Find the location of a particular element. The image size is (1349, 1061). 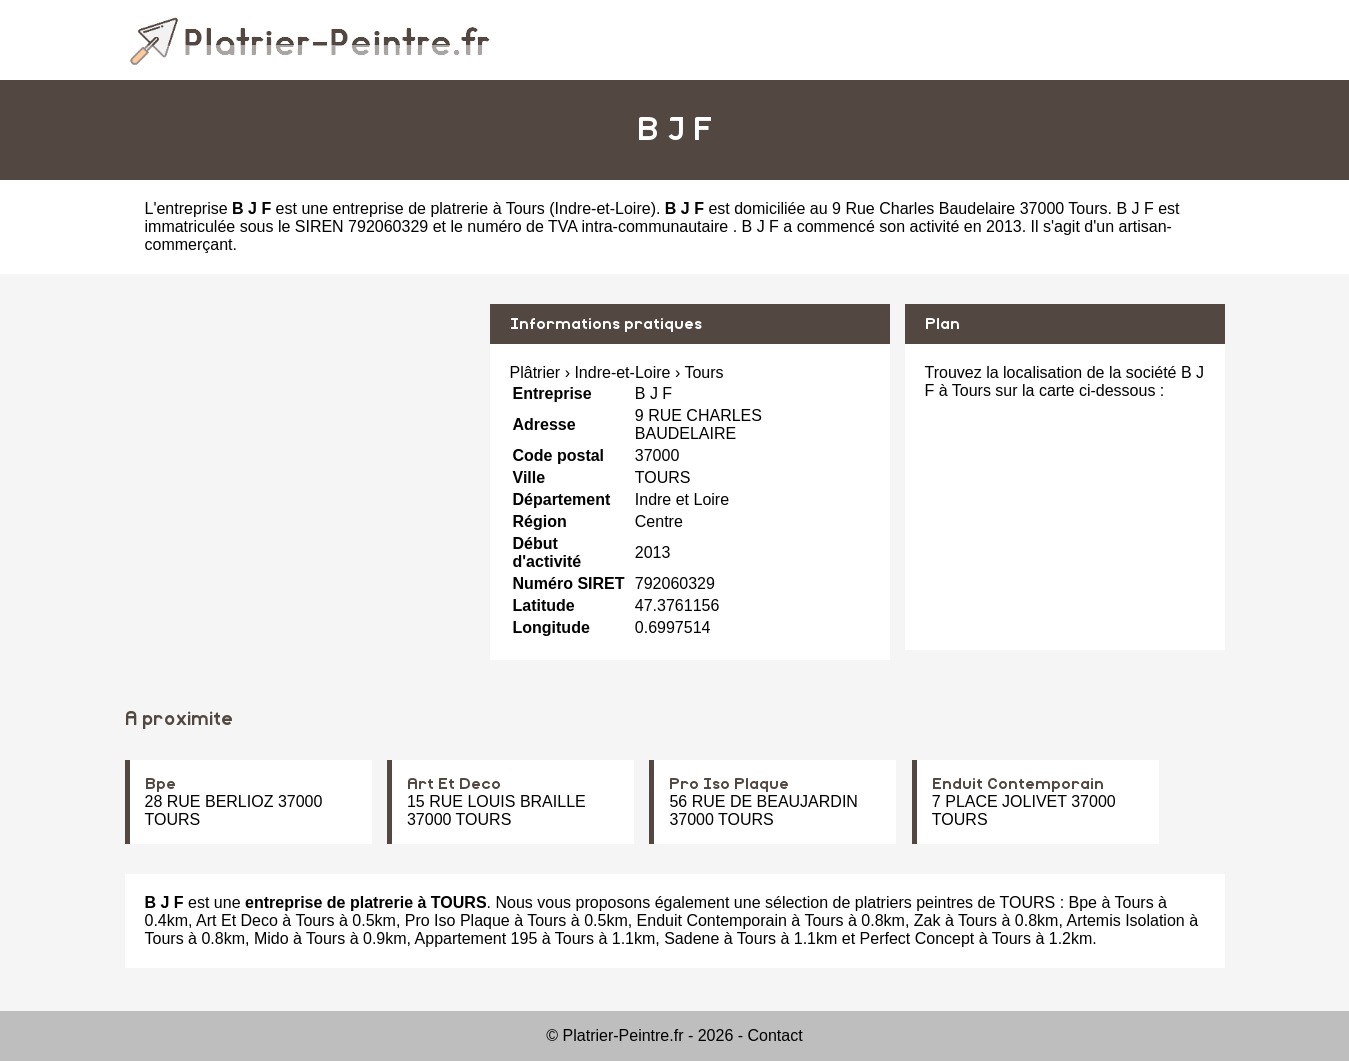

Pro Iso Plaque is located at coordinates (729, 784).